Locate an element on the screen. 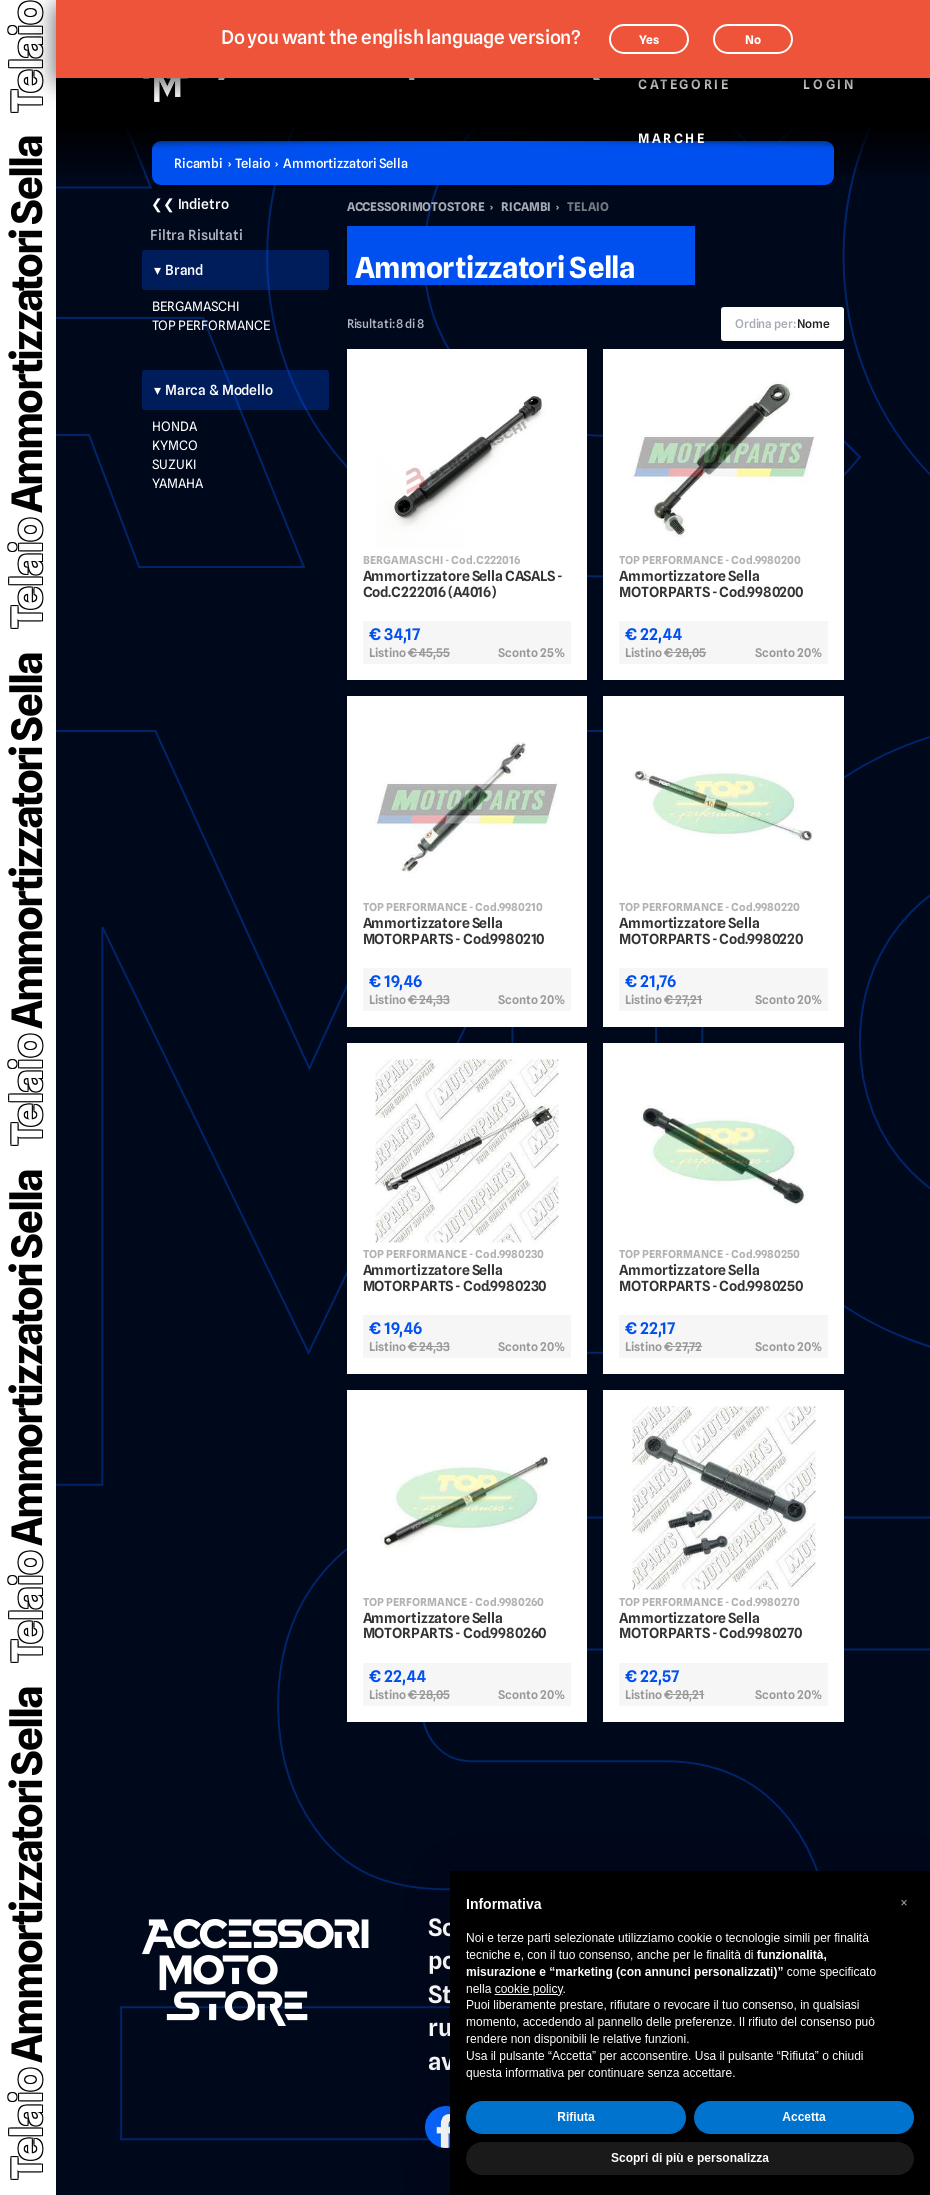 Image resolution: width=930 pixels, height=2195 pixels. No is located at coordinates (753, 39).